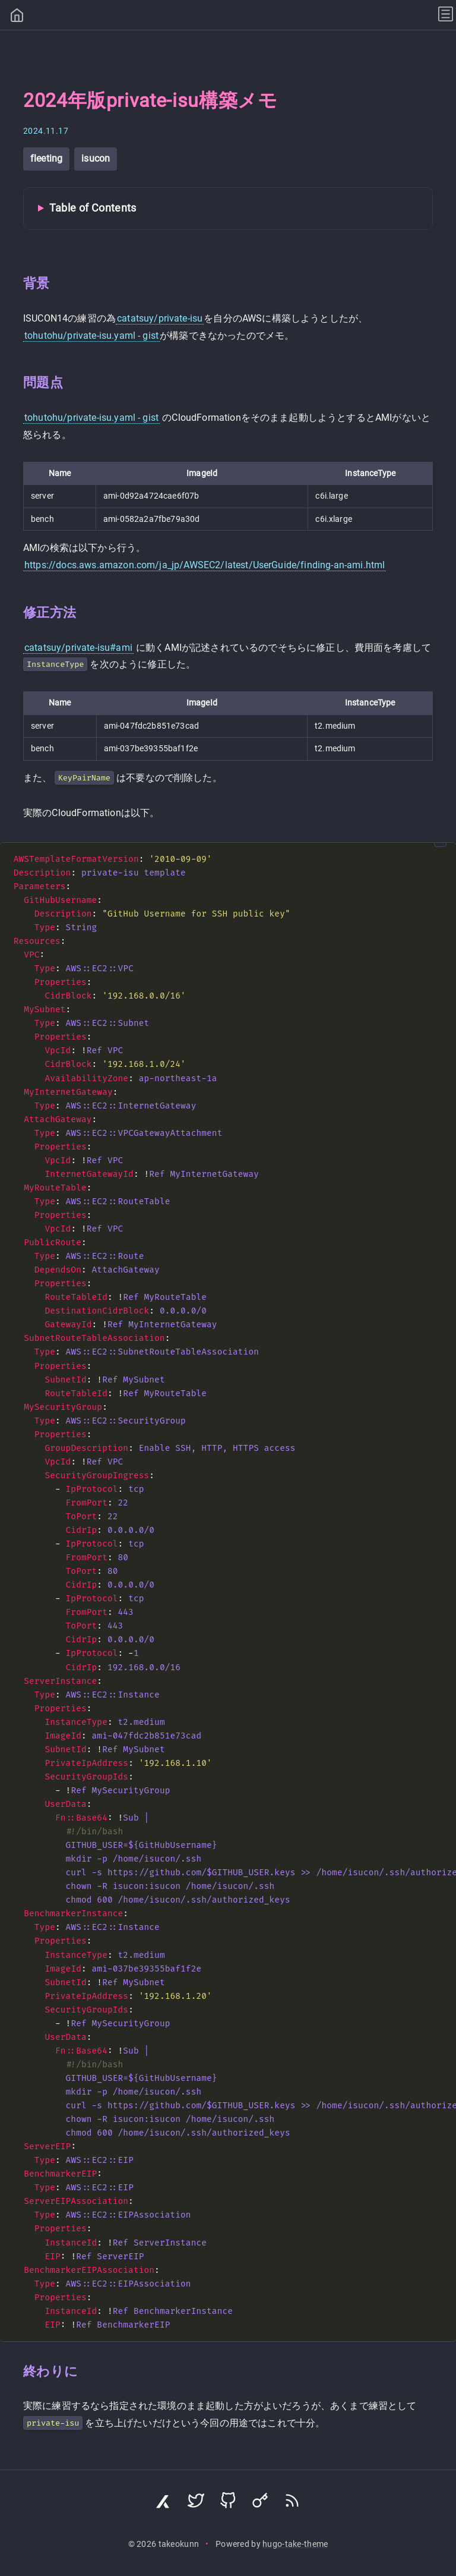 Image resolution: width=456 pixels, height=2576 pixels. I want to click on fleeting [View all posts with tag: fleeting], so click(46, 158).